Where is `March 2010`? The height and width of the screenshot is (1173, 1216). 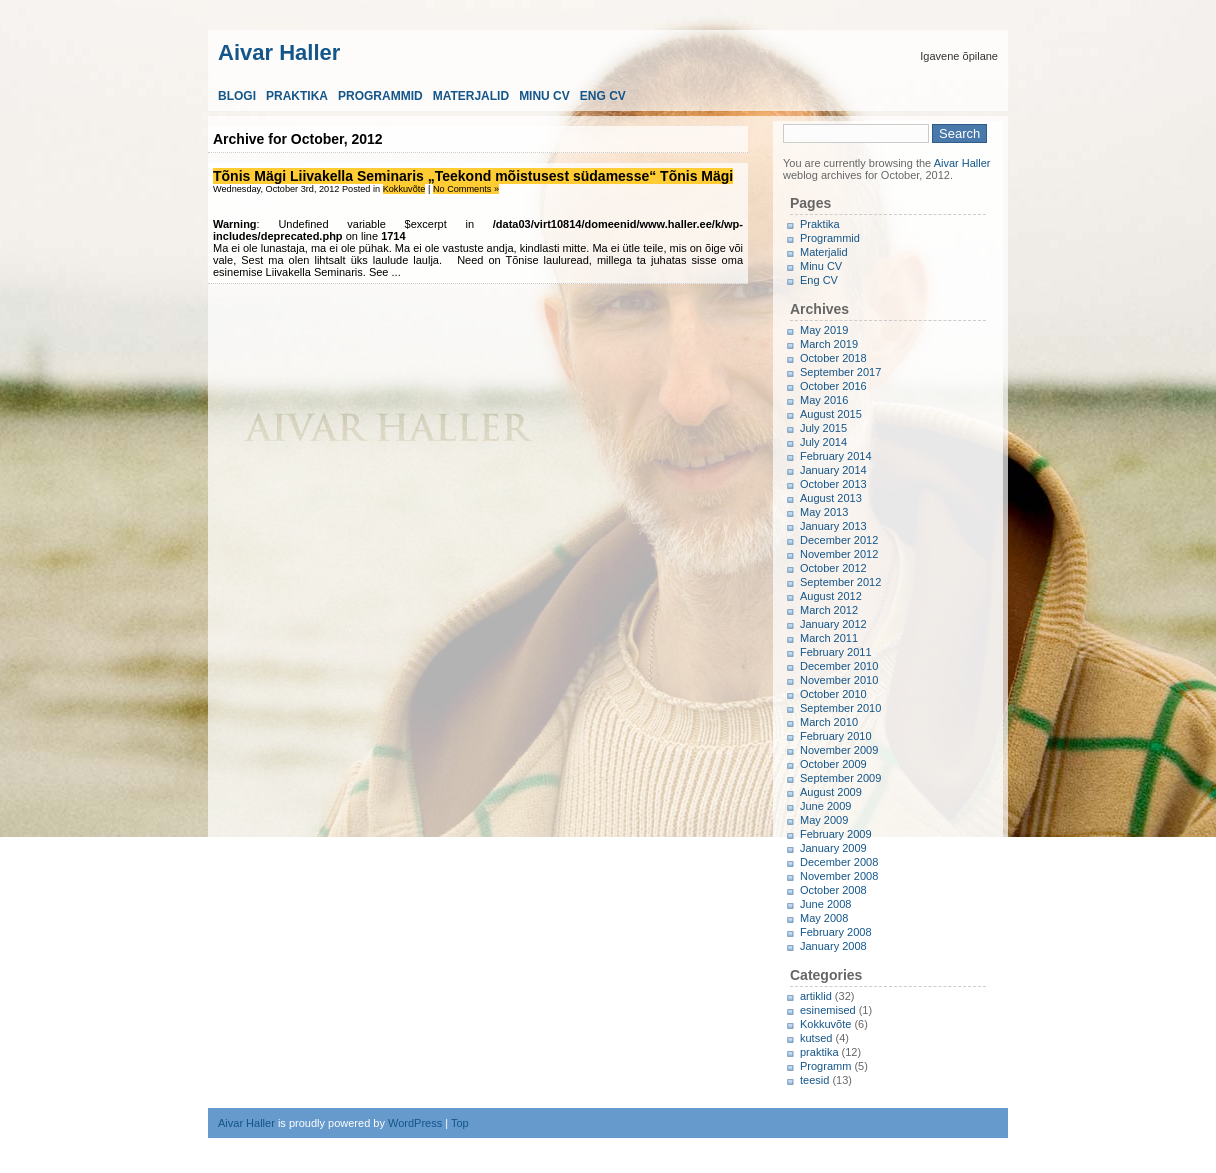
March 2010 is located at coordinates (829, 722).